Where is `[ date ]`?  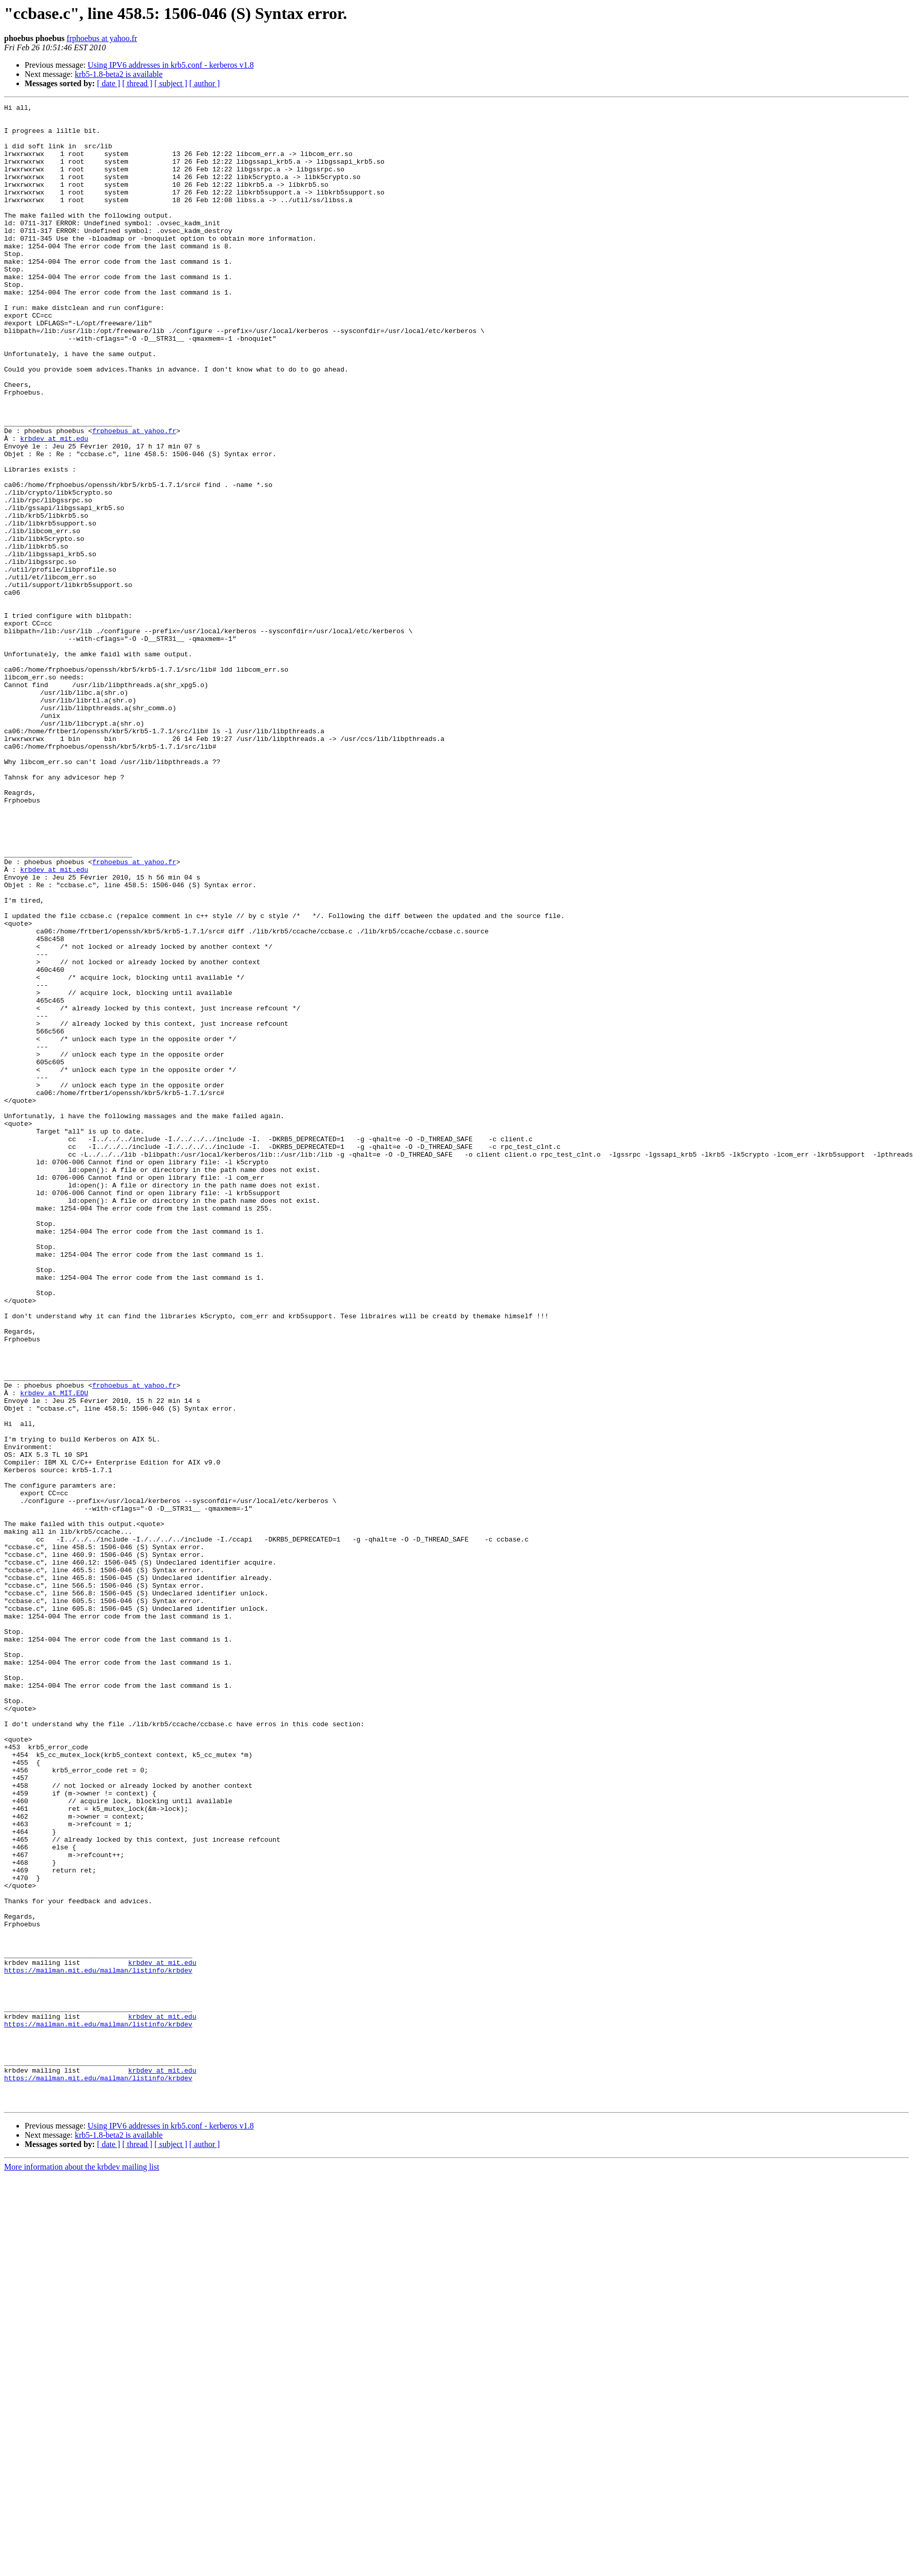 [ date ] is located at coordinates (108, 83).